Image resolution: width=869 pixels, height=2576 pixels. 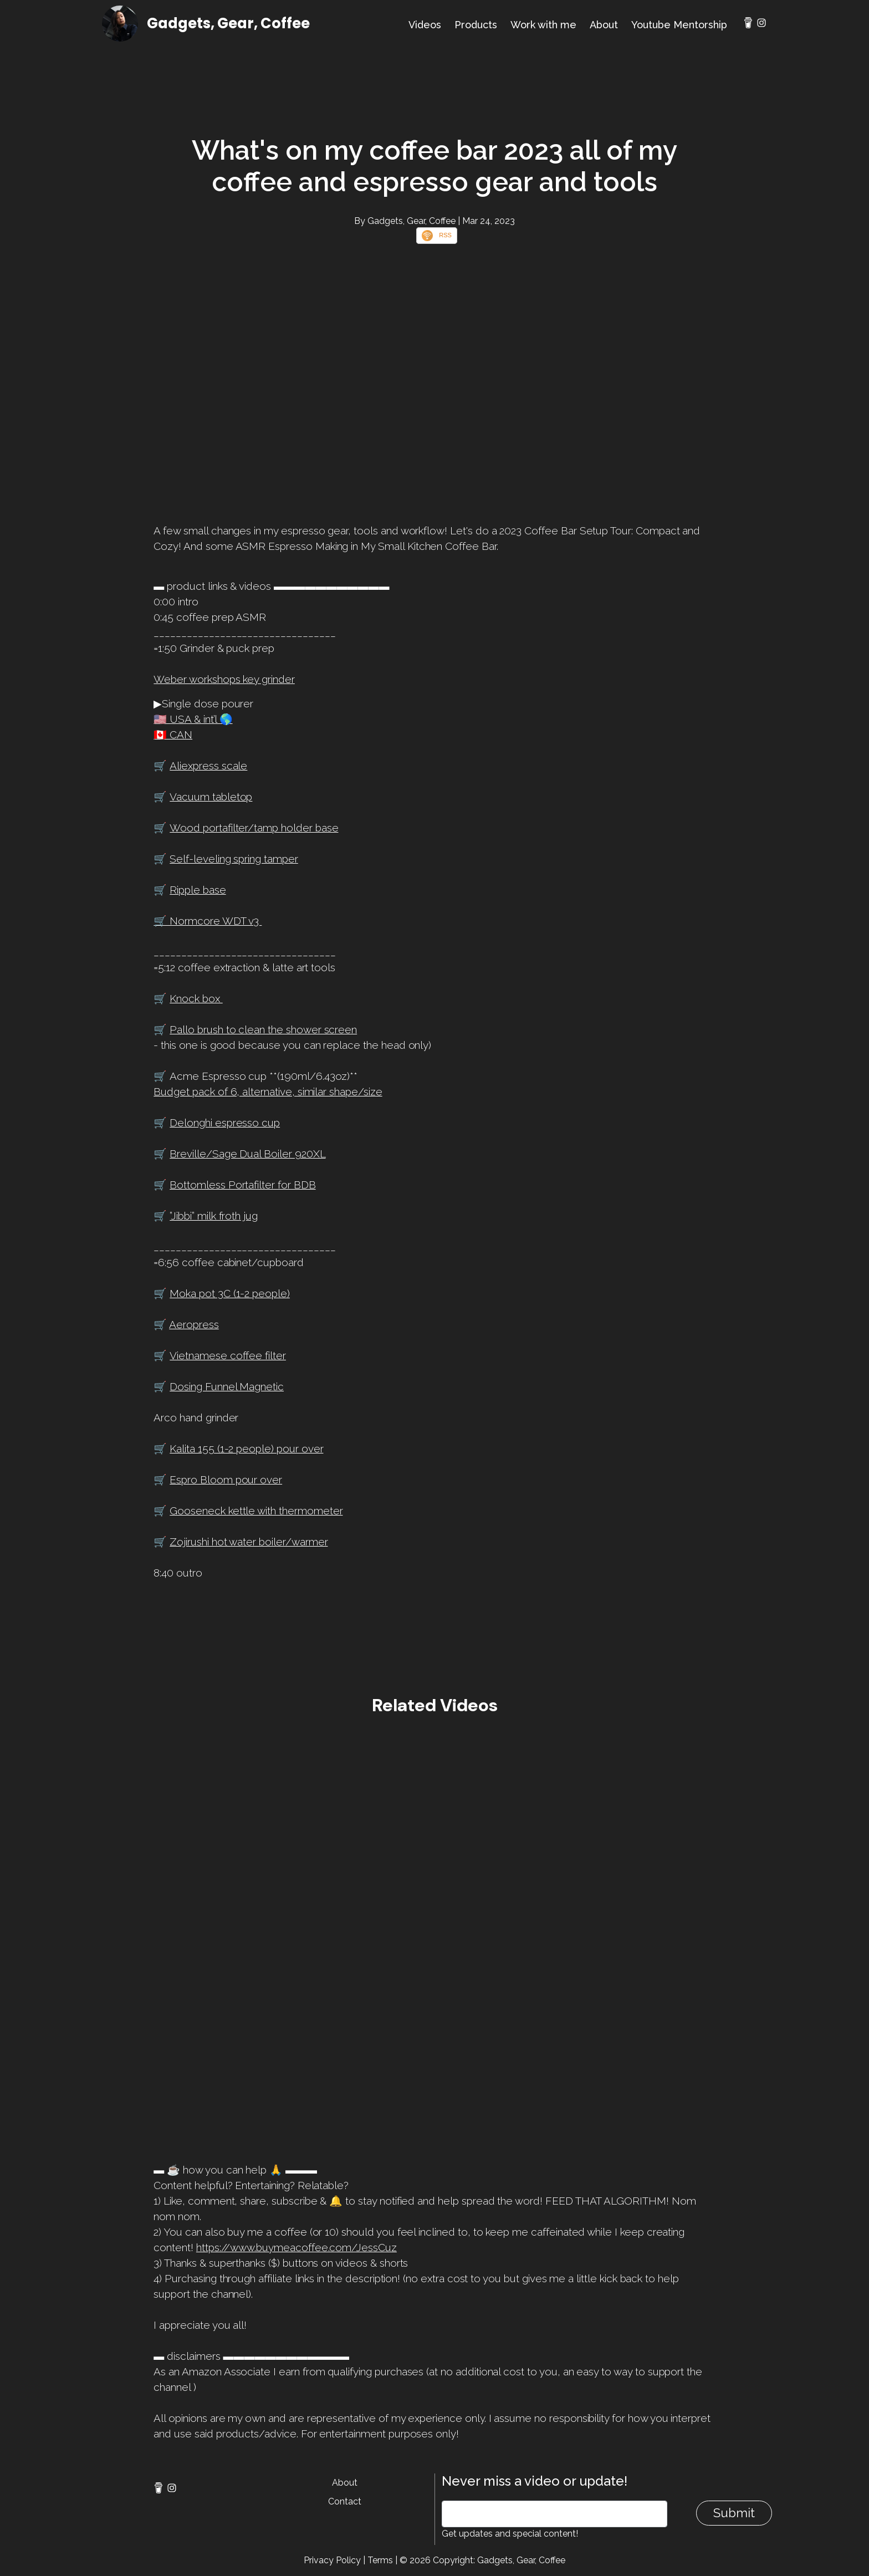 I want to click on Self-leveling spring tamper, so click(x=234, y=859).